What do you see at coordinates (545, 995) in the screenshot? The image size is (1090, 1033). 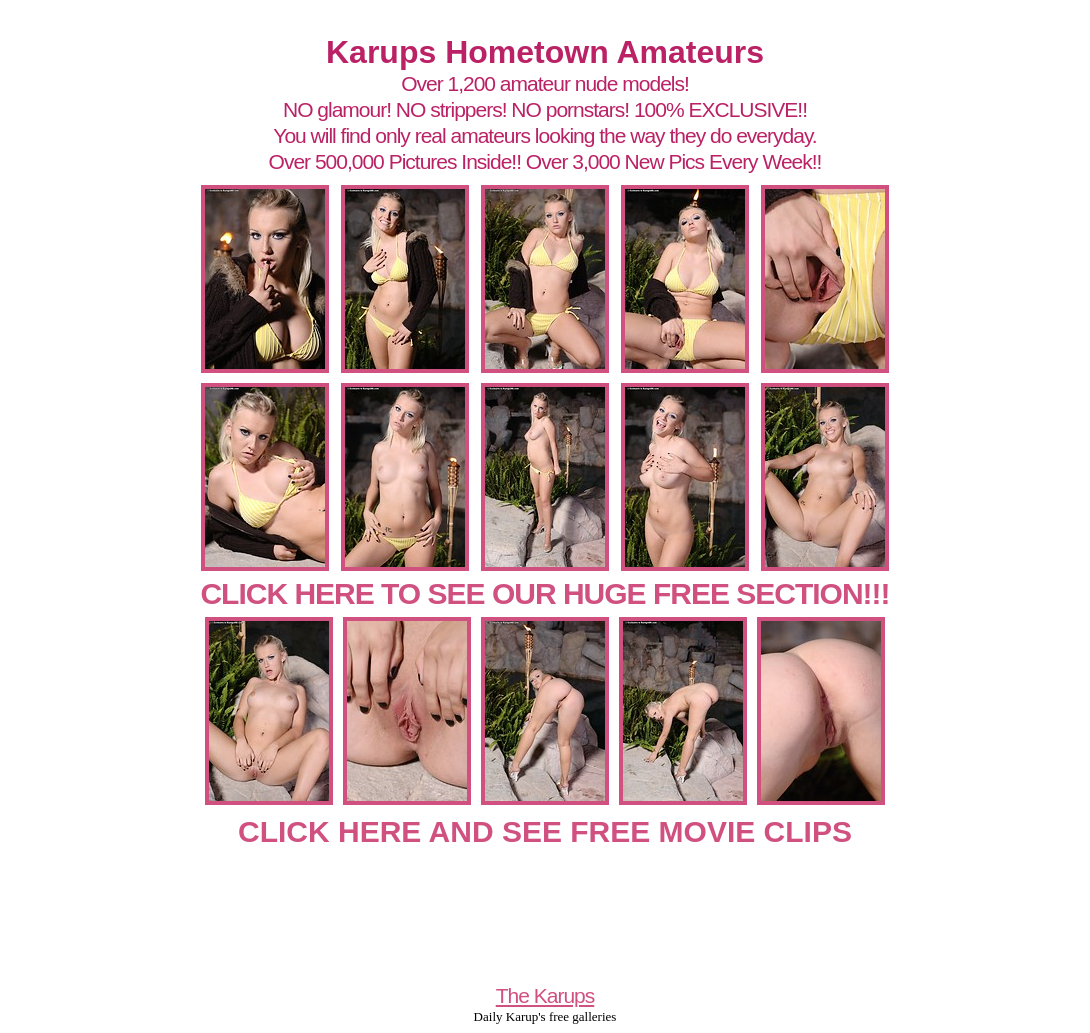 I see `The Karups` at bounding box center [545, 995].